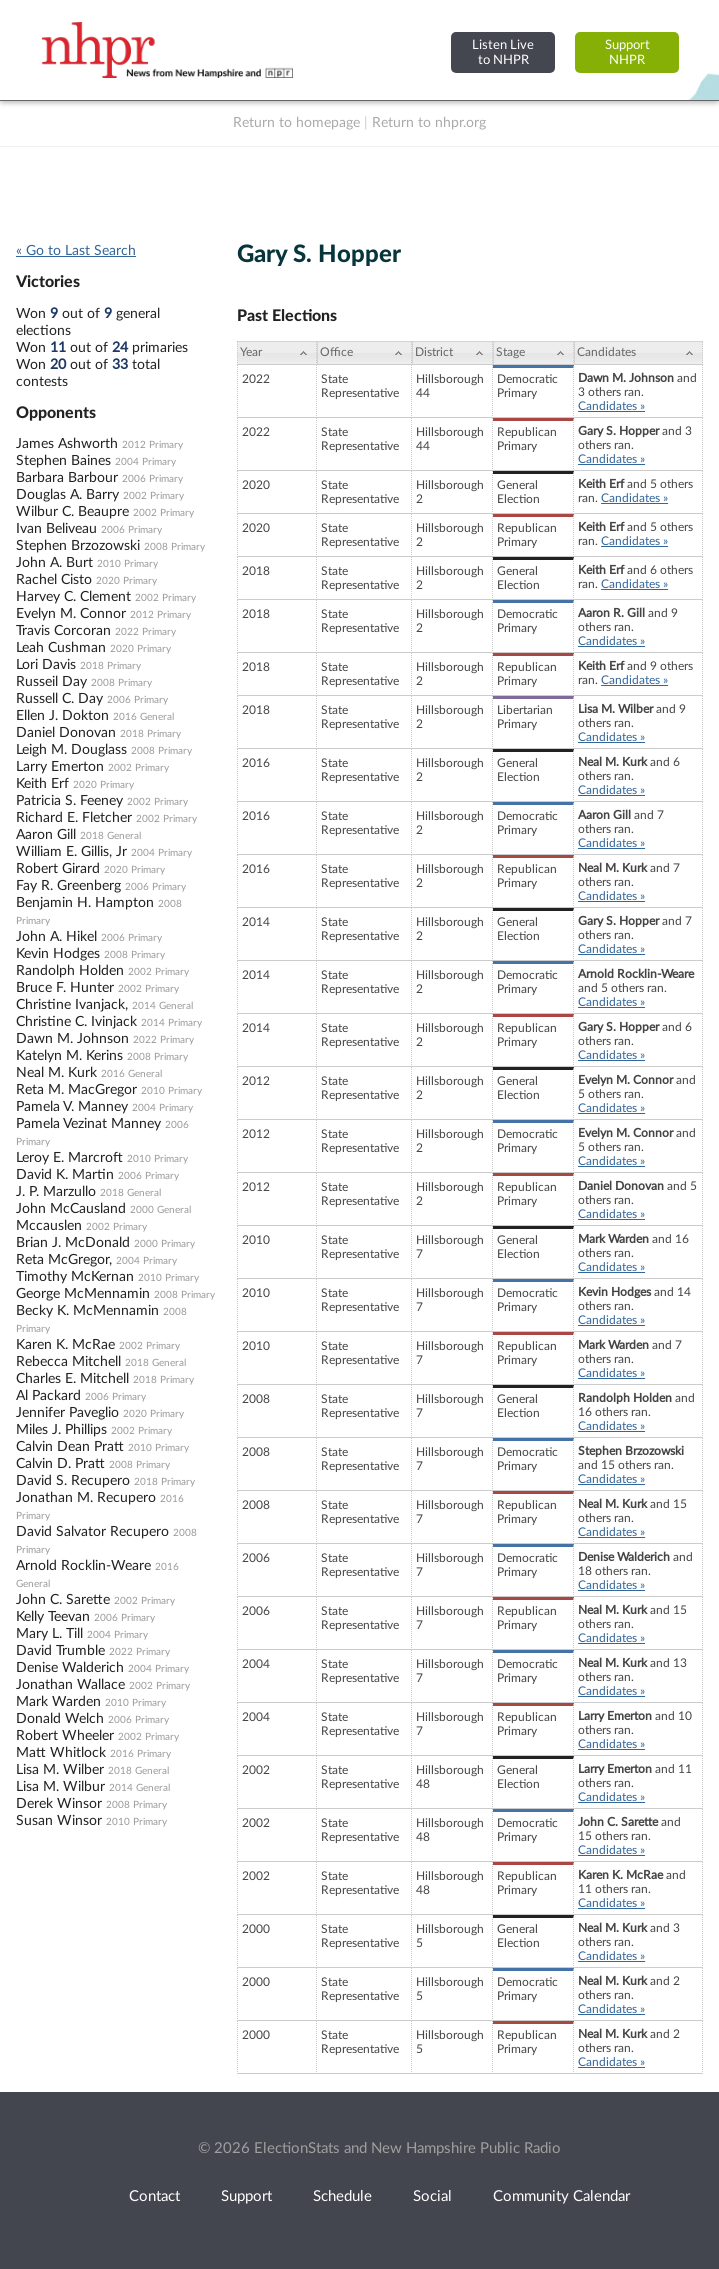  Describe the element at coordinates (162, 1006) in the screenshot. I see `2014 General` at that location.